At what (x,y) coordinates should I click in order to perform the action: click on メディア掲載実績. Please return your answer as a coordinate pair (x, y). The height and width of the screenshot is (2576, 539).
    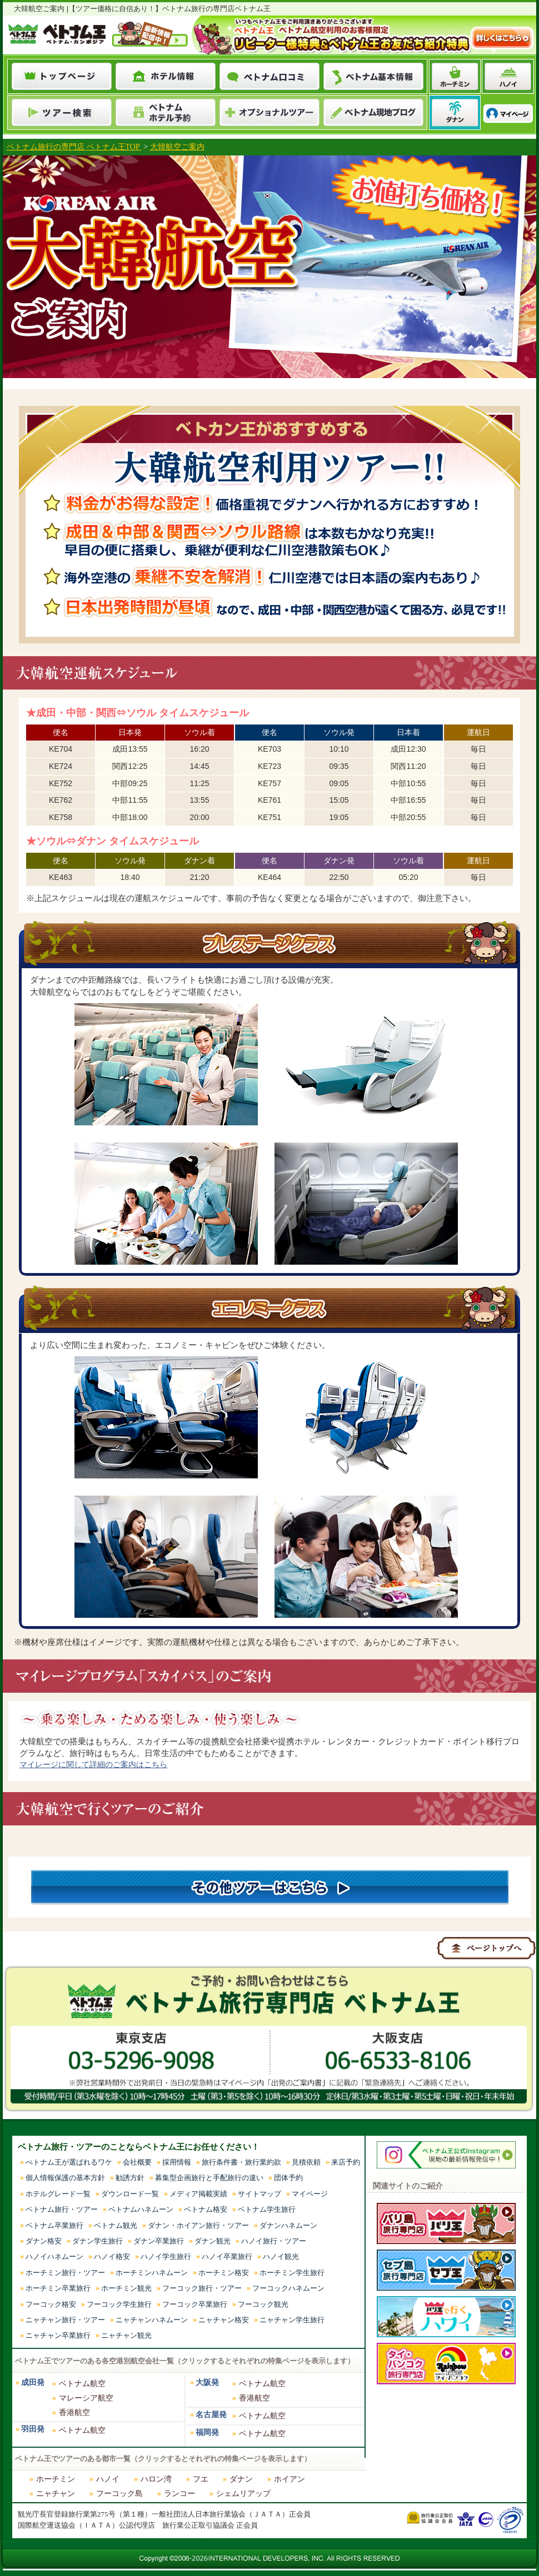
    Looking at the image, I should click on (198, 2194).